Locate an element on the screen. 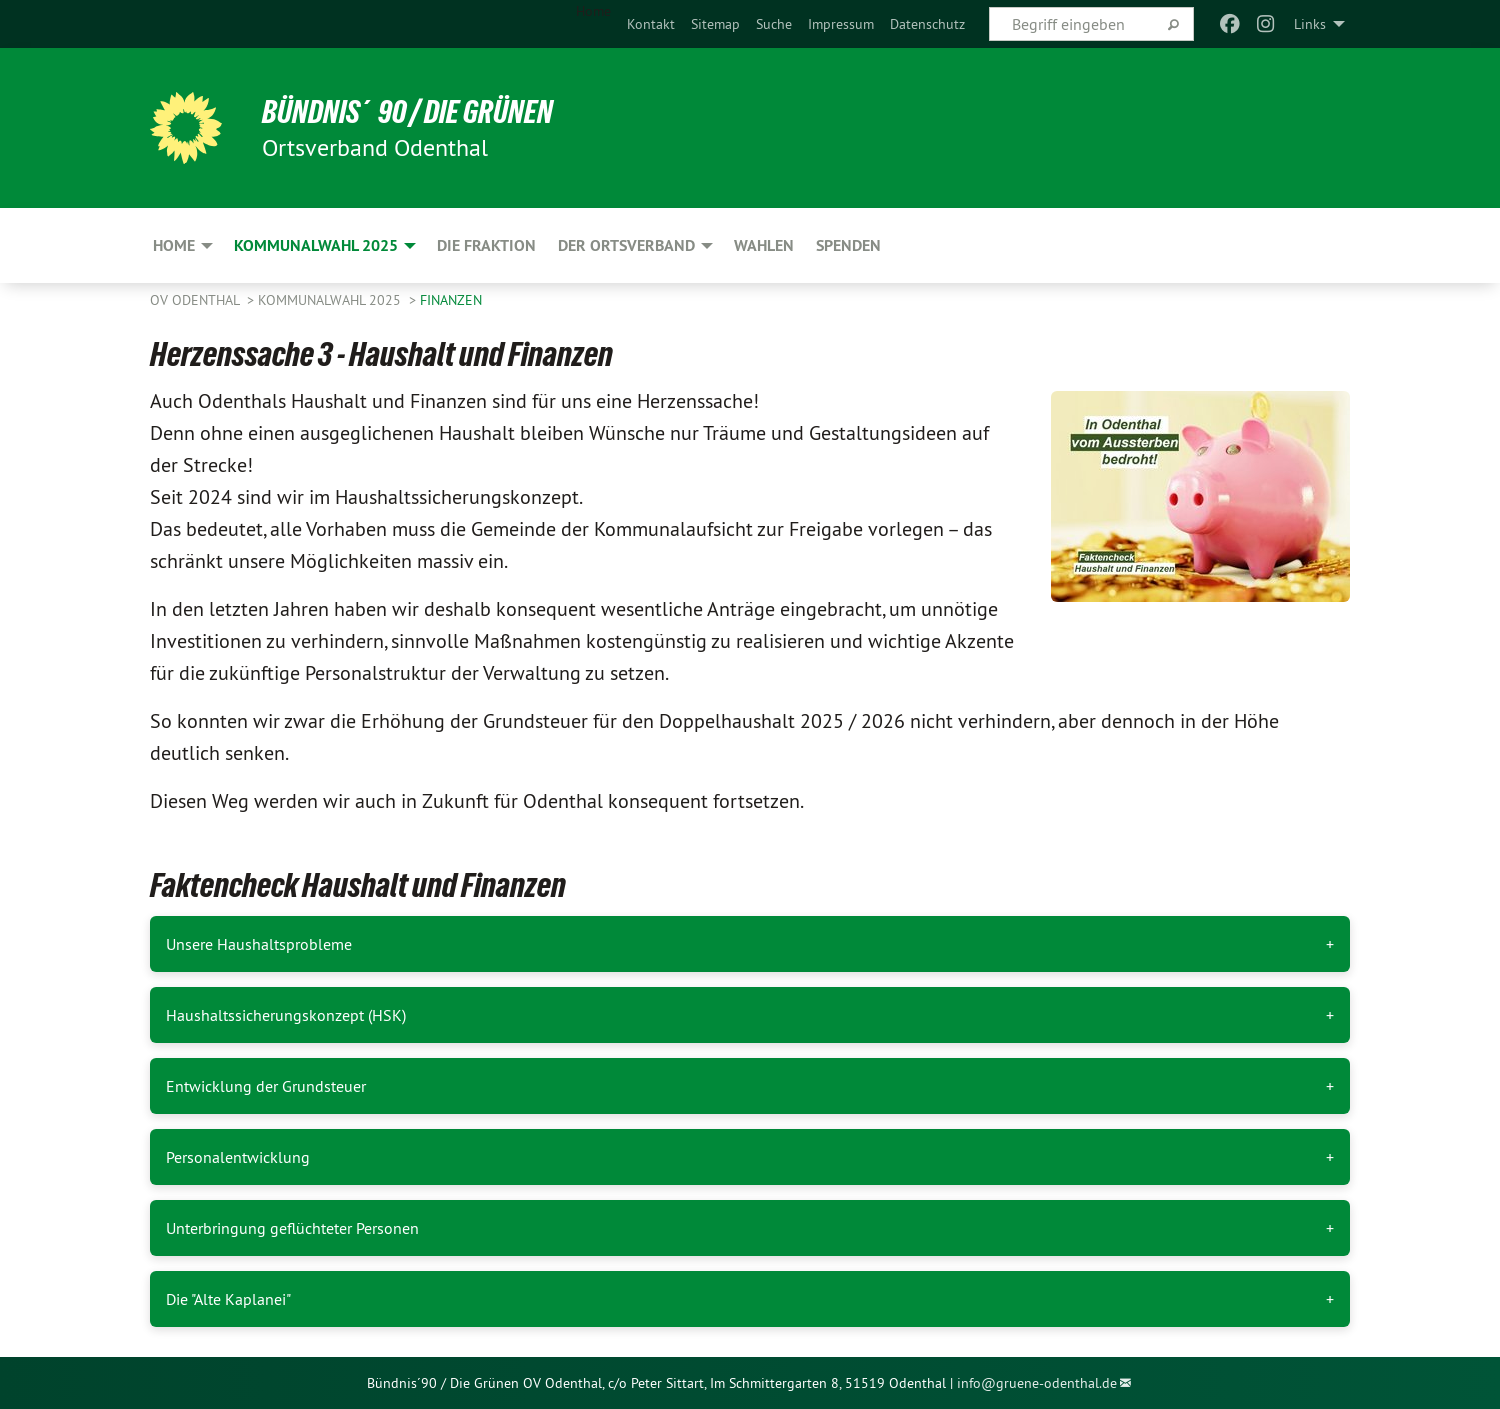 The image size is (1500, 1409). Wahlen [menuitem] is located at coordinates (764, 245).